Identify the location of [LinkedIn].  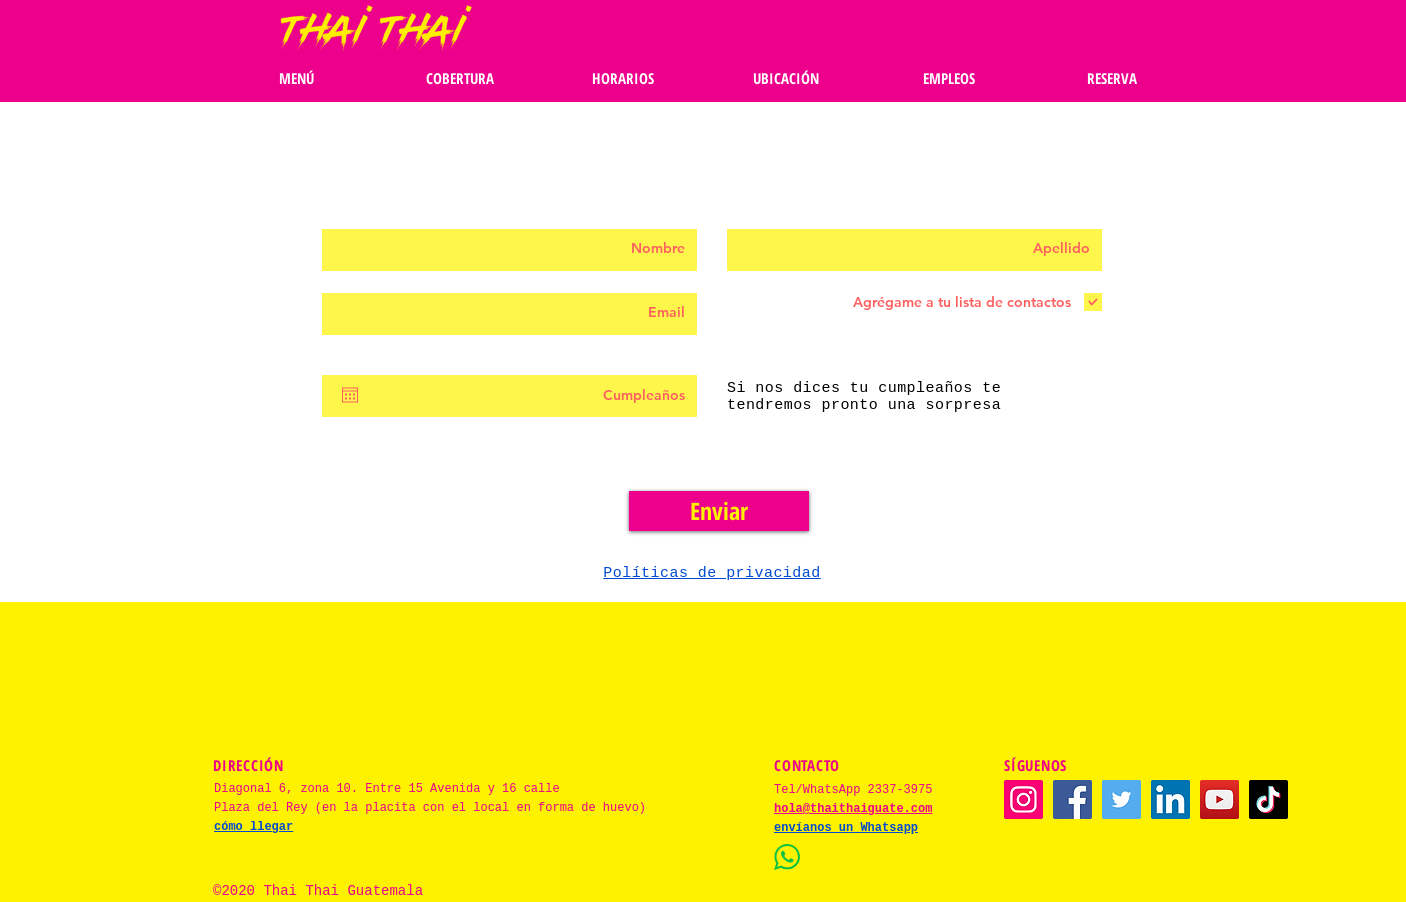
(1170, 799).